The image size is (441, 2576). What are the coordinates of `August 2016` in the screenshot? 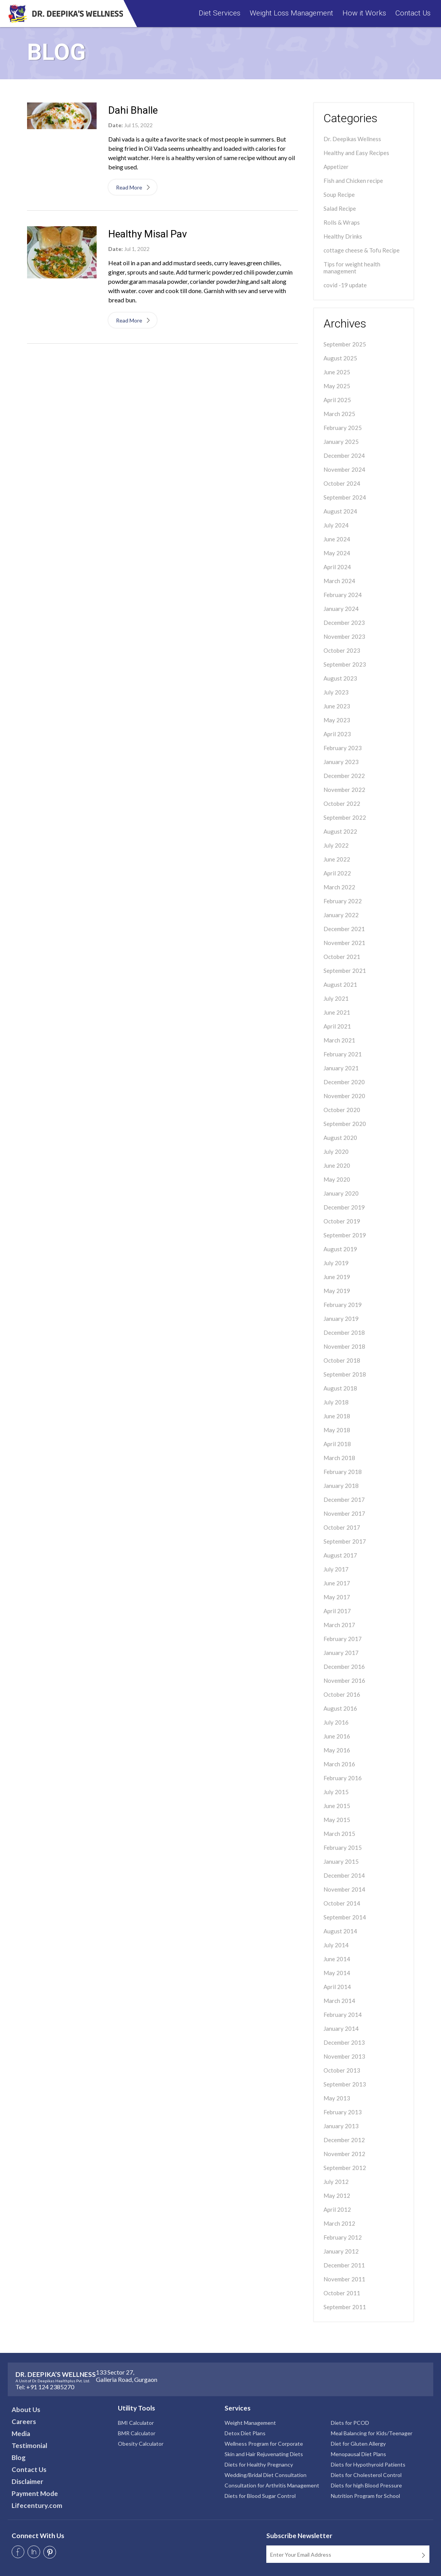 It's located at (340, 1708).